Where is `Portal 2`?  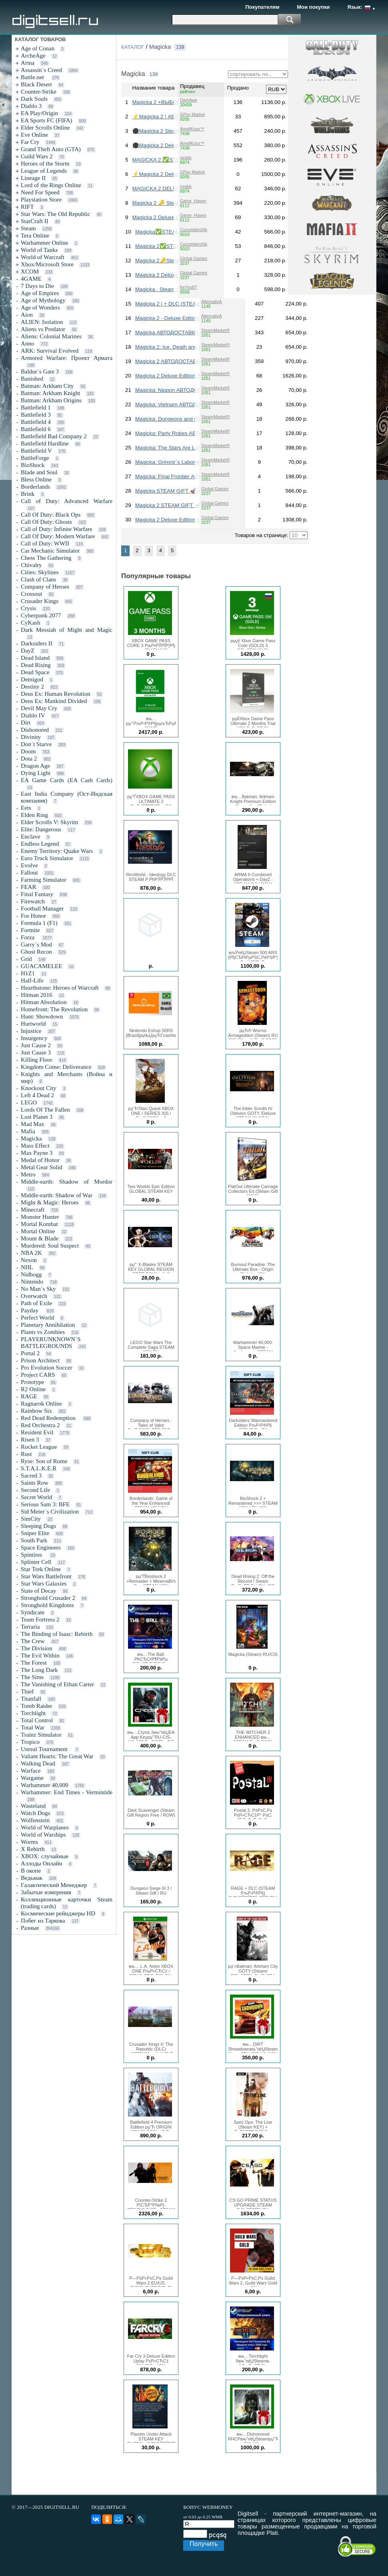 Portal 2 is located at coordinates (30, 1353).